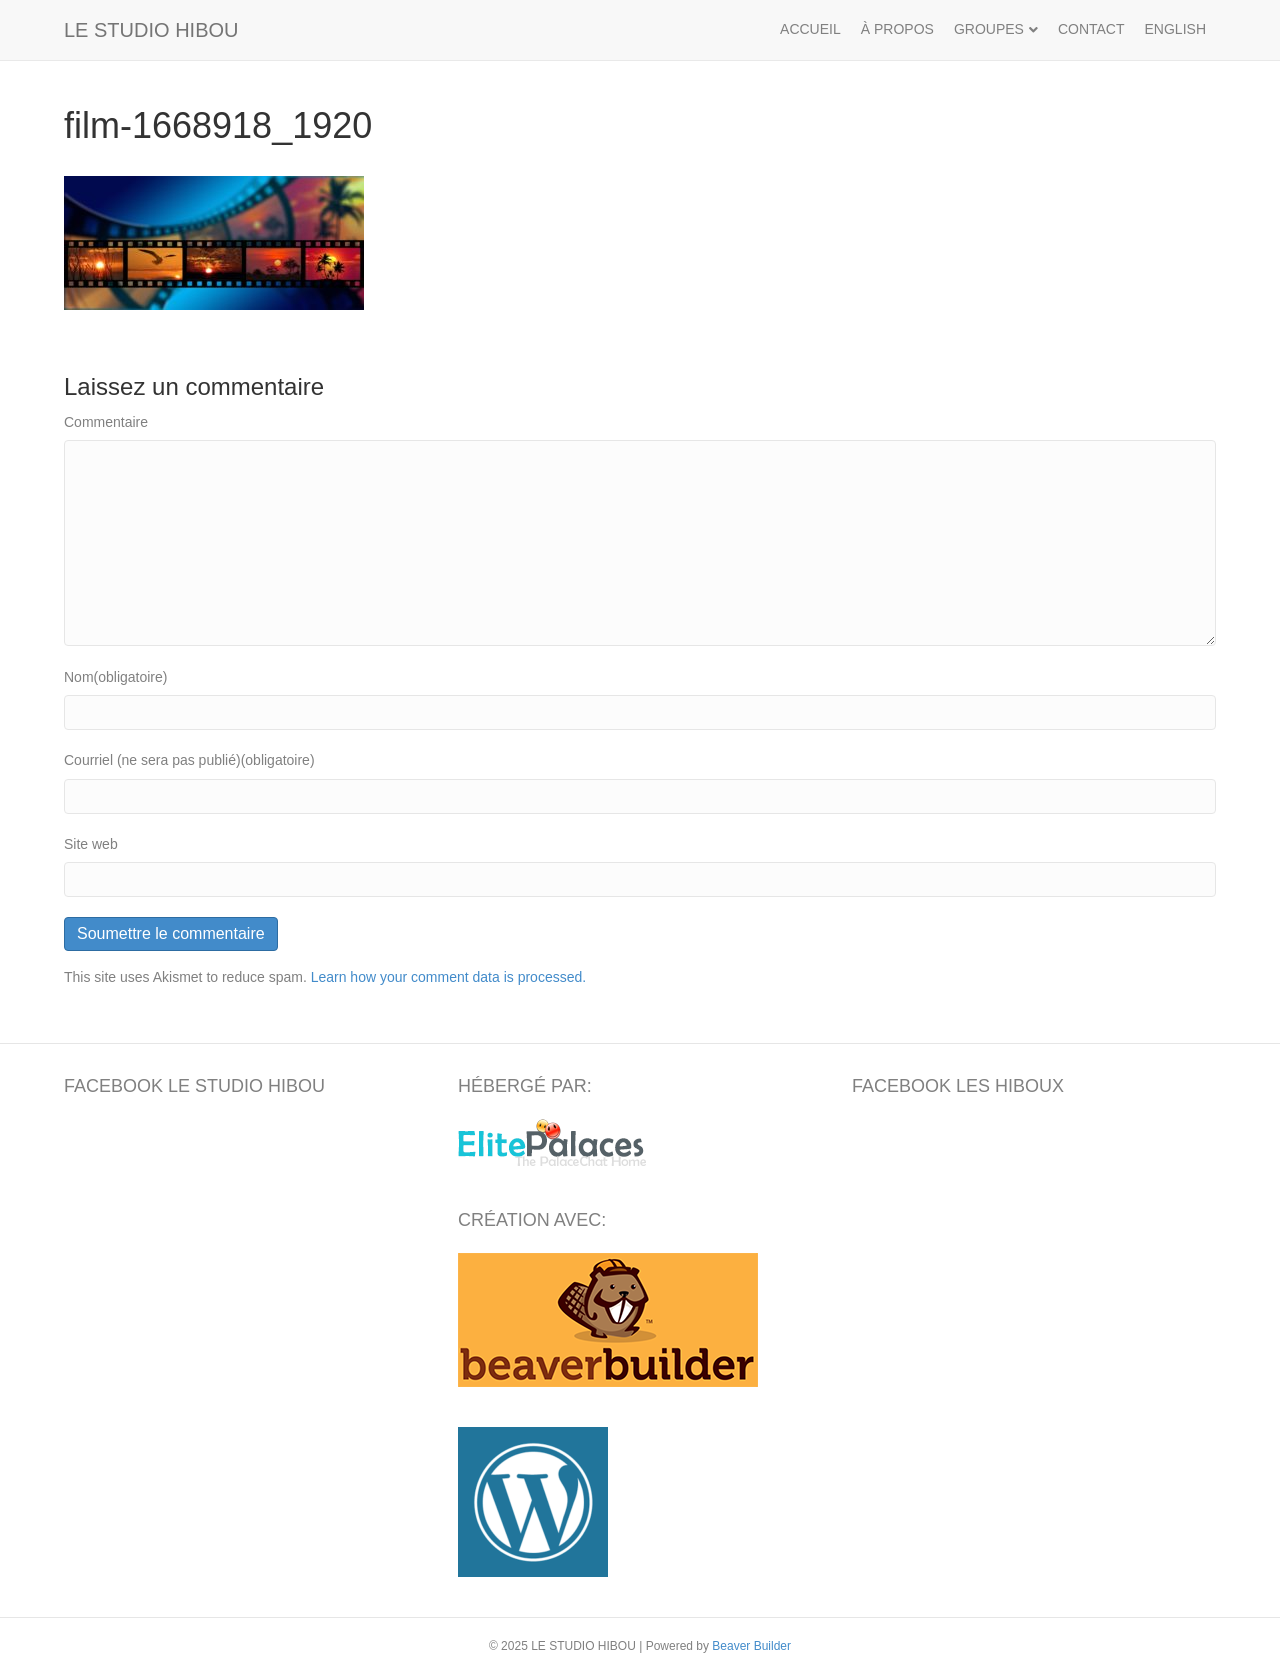 This screenshot has width=1280, height=1676. Describe the element at coordinates (189, 760) in the screenshot. I see `Courriel (ne sera pas publié)(obligatoire)` at that location.